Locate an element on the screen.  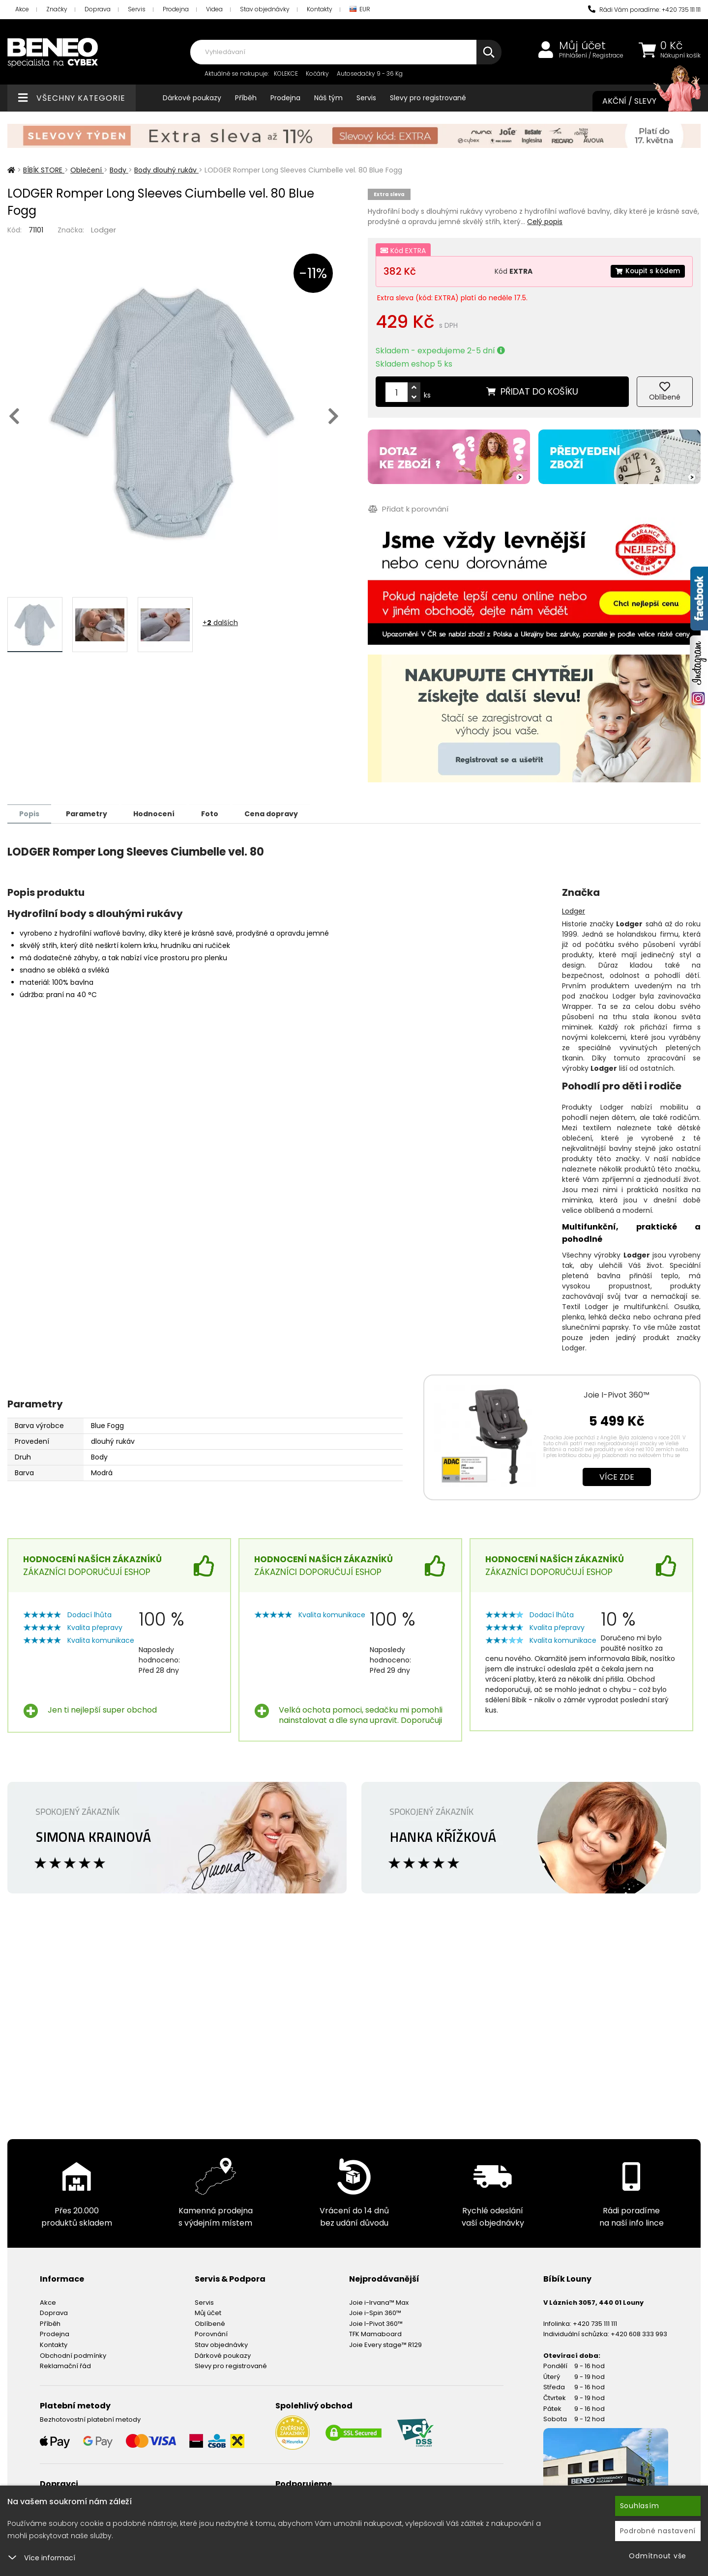
Autosedačky 9 - 36 Kg is located at coordinates (370, 73).